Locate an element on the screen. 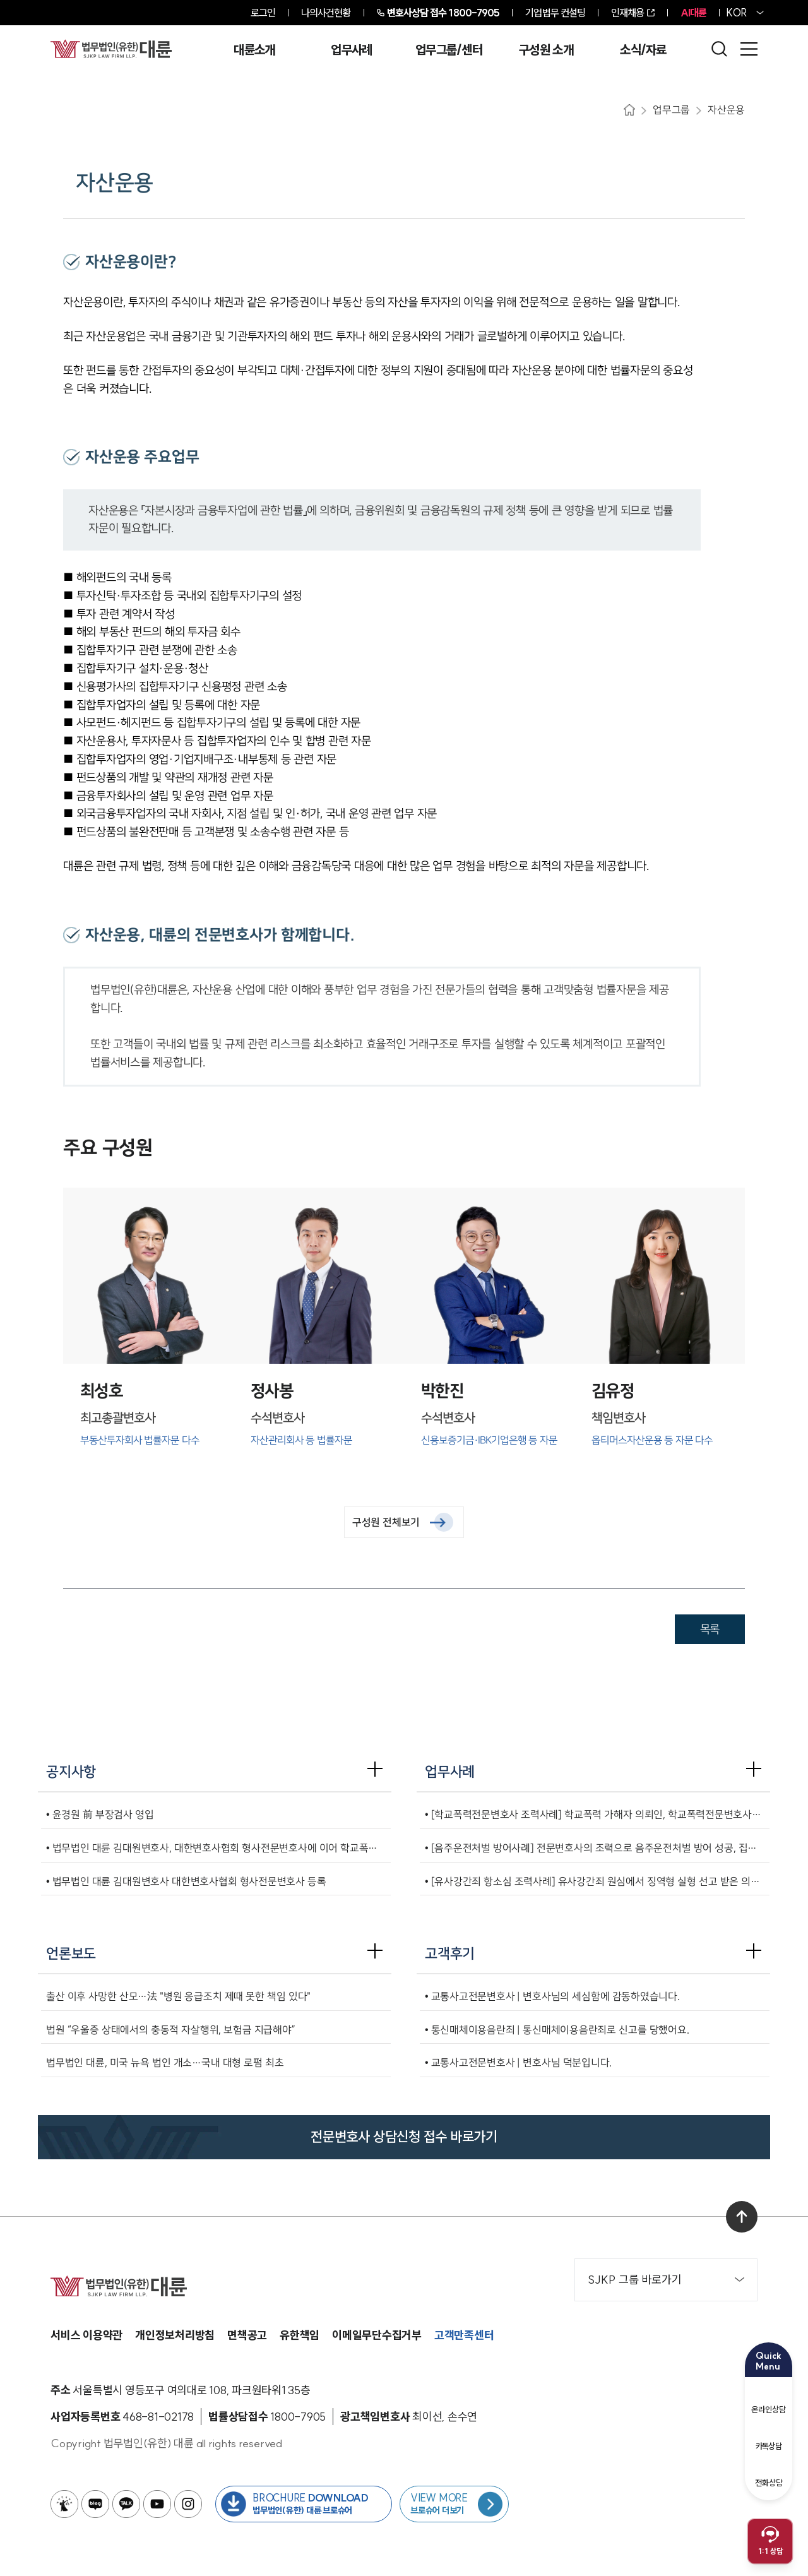 This screenshot has width=808, height=2576. 인재채용 is located at coordinates (627, 12).